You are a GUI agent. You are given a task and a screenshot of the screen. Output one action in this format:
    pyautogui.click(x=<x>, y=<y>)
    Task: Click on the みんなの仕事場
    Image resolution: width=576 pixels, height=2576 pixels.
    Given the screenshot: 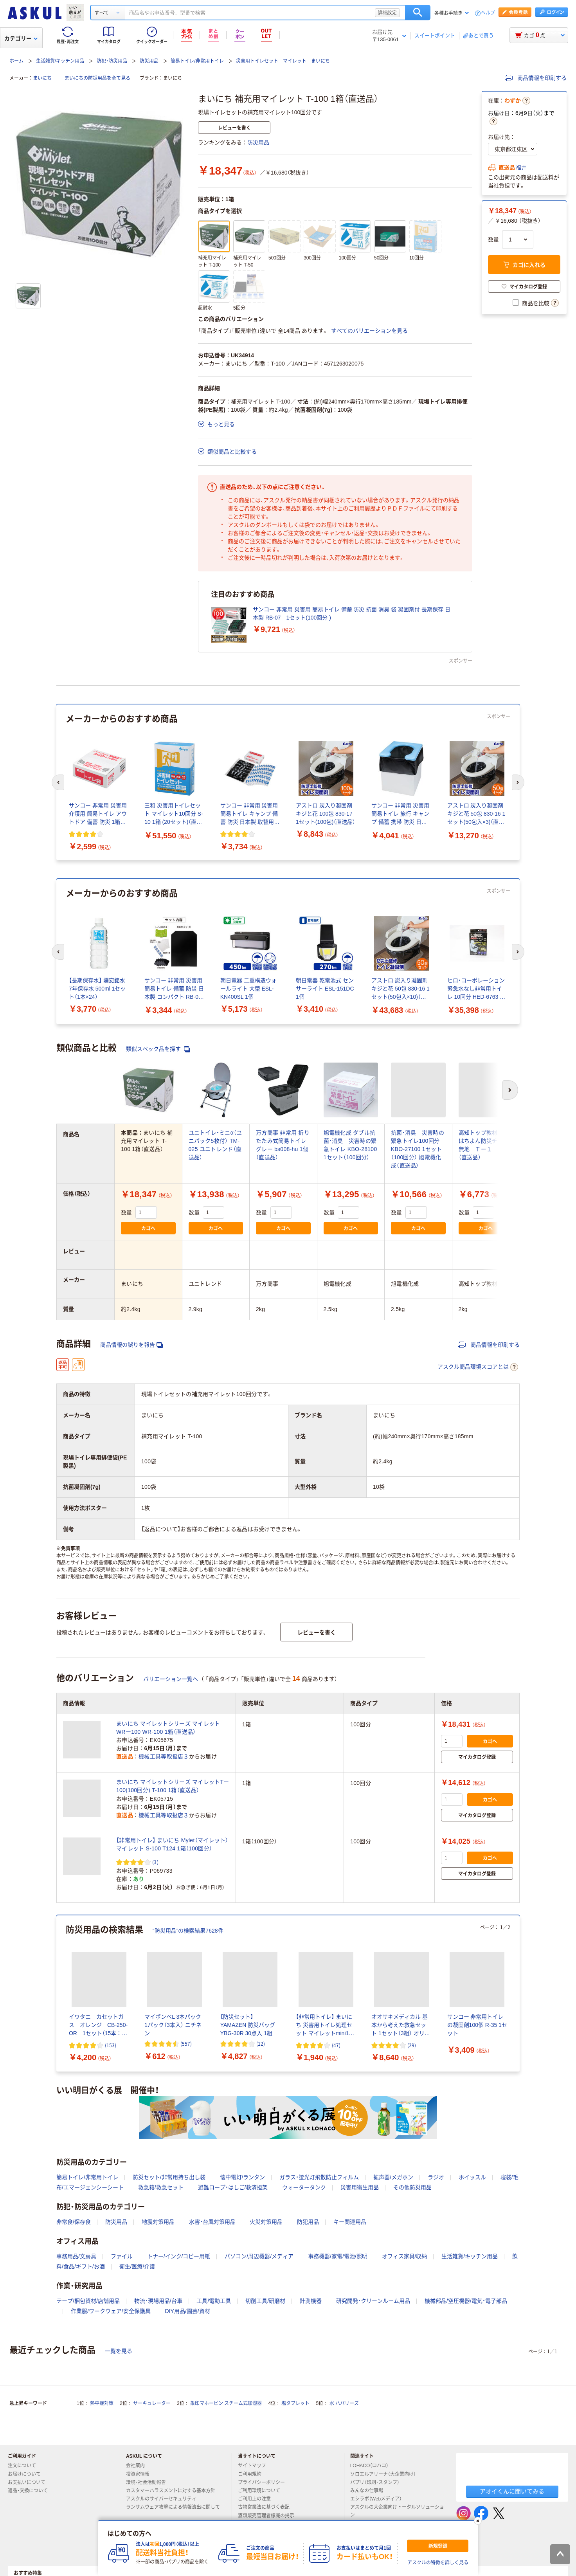 What is the action you would take?
    pyautogui.click(x=369, y=2490)
    